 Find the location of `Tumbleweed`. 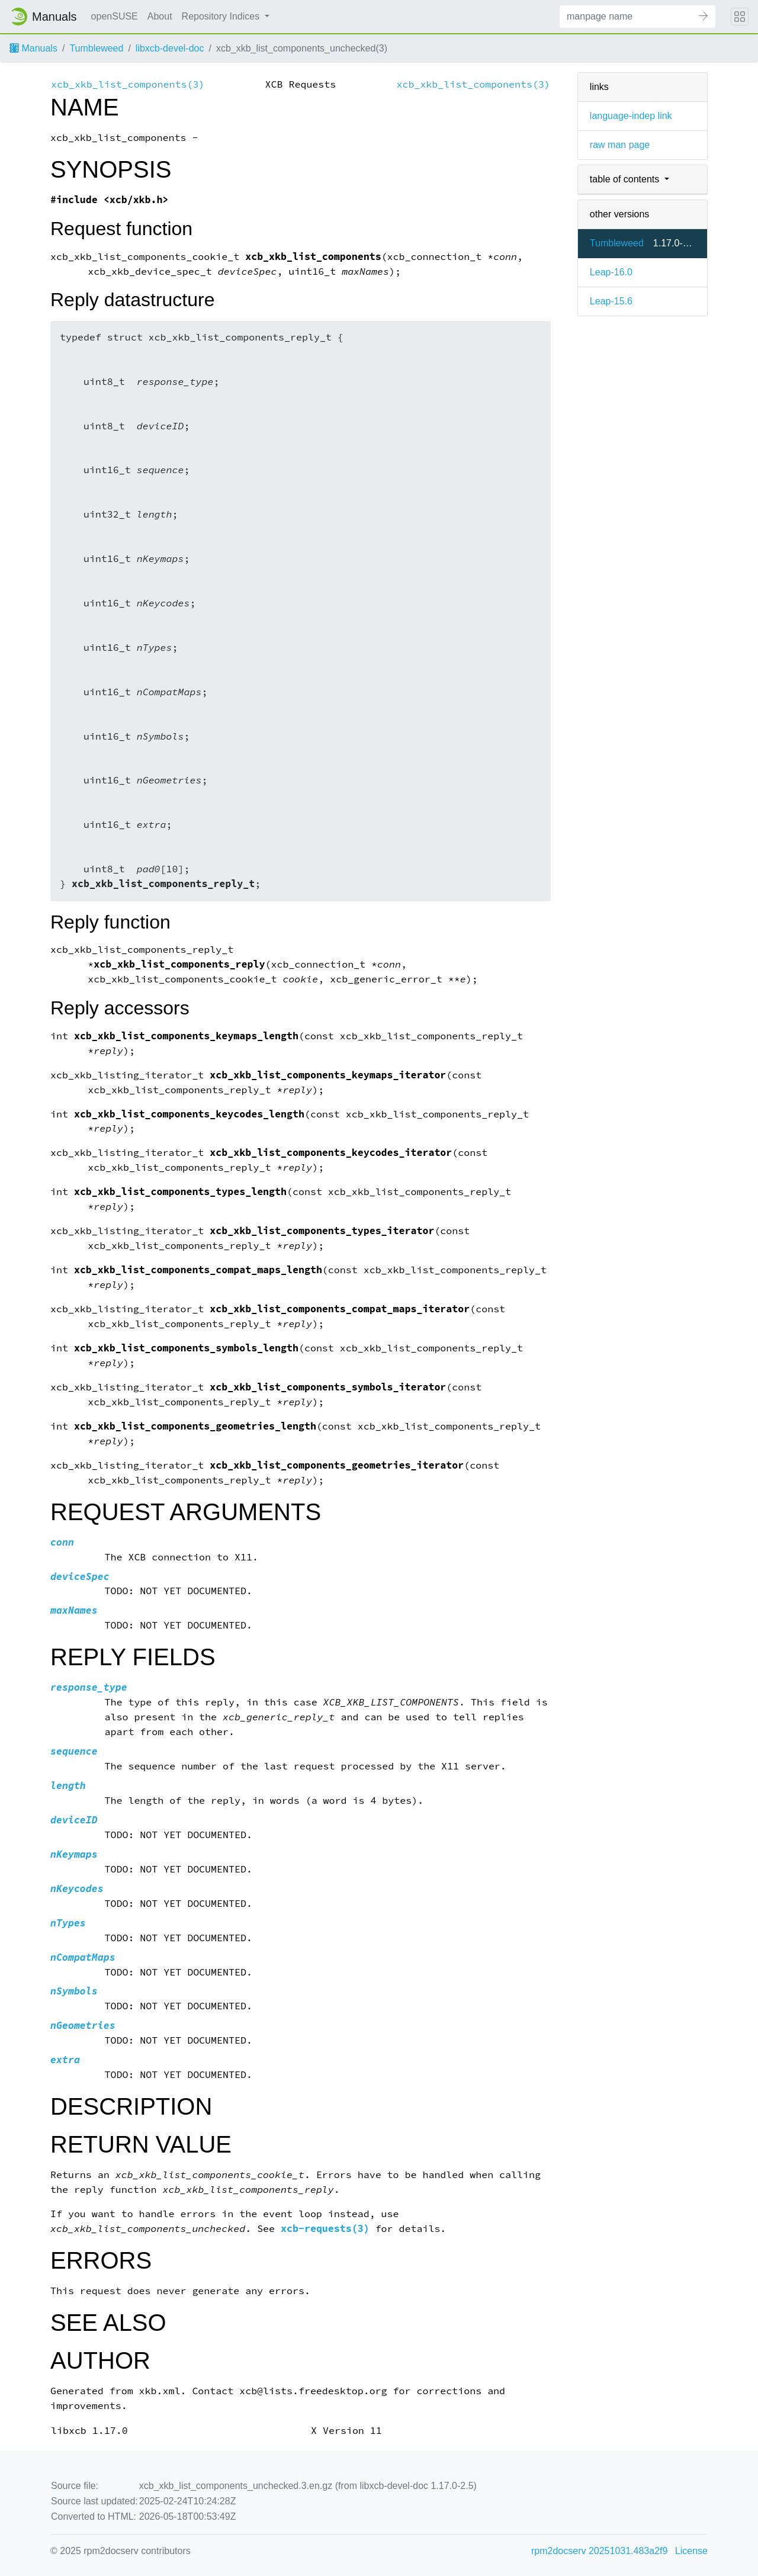

Tumbleweed is located at coordinates (96, 48).